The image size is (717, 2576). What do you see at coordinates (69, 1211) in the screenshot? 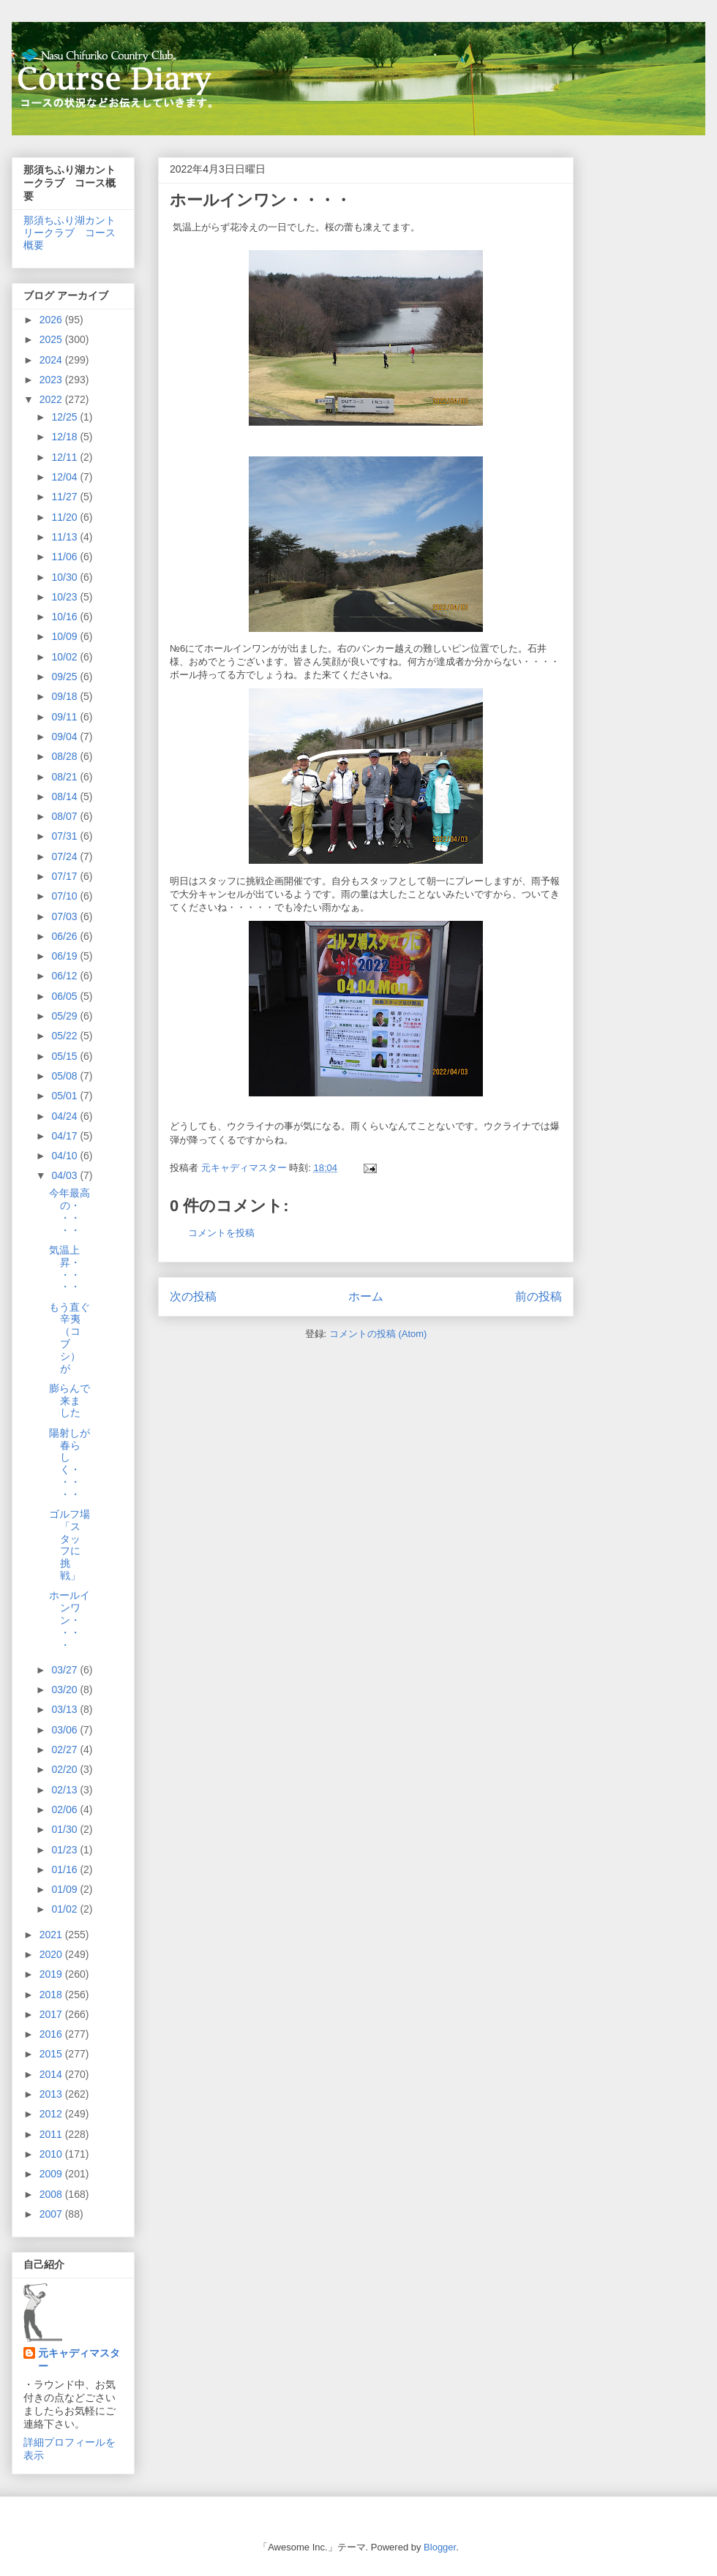
I see `今年最高の・・・・・` at bounding box center [69, 1211].